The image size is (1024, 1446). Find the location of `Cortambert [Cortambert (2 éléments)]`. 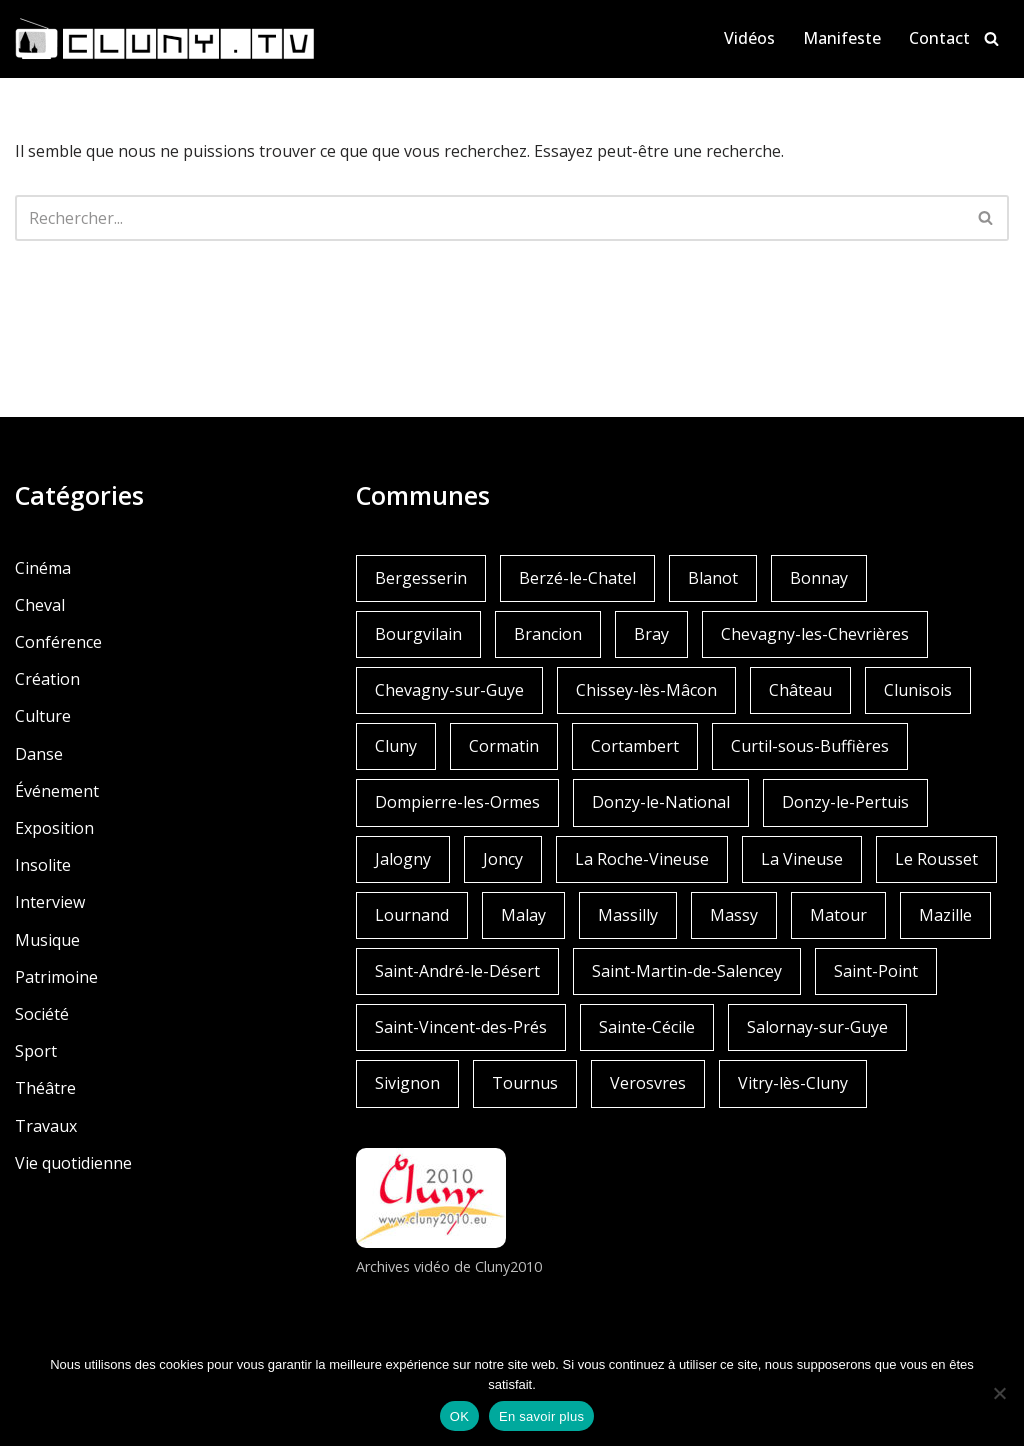

Cortambert [Cortambert (2 éléments)] is located at coordinates (635, 746).